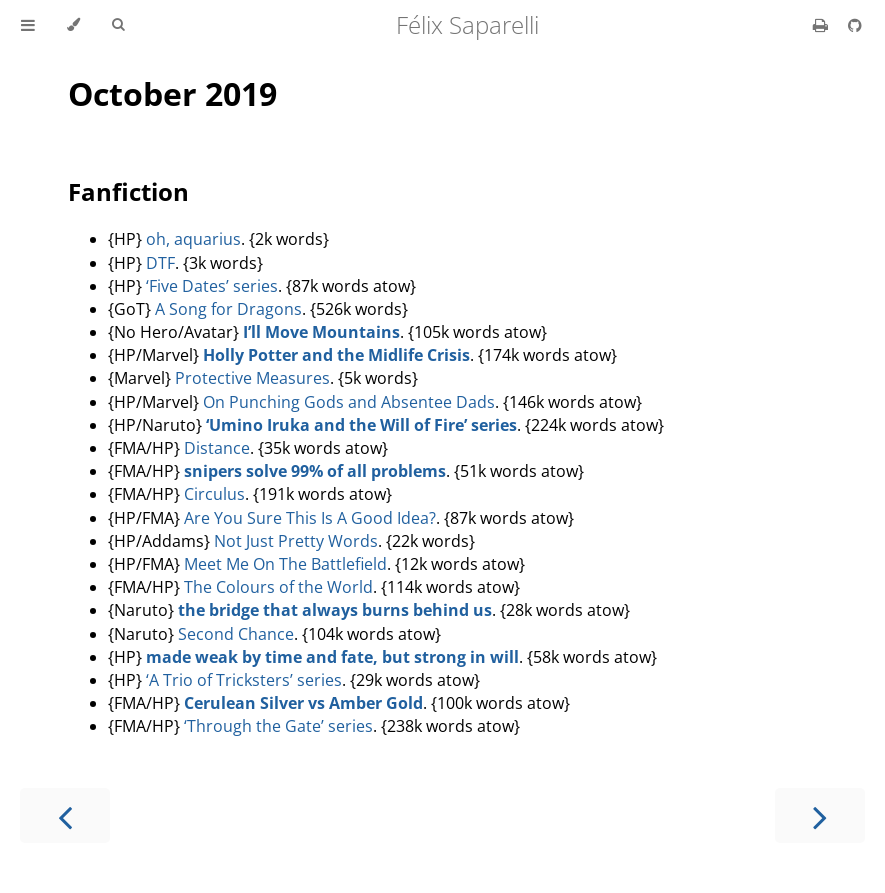  What do you see at coordinates (361, 425) in the screenshot?
I see `‘Umino Iruka and the Will of Fire’ series` at bounding box center [361, 425].